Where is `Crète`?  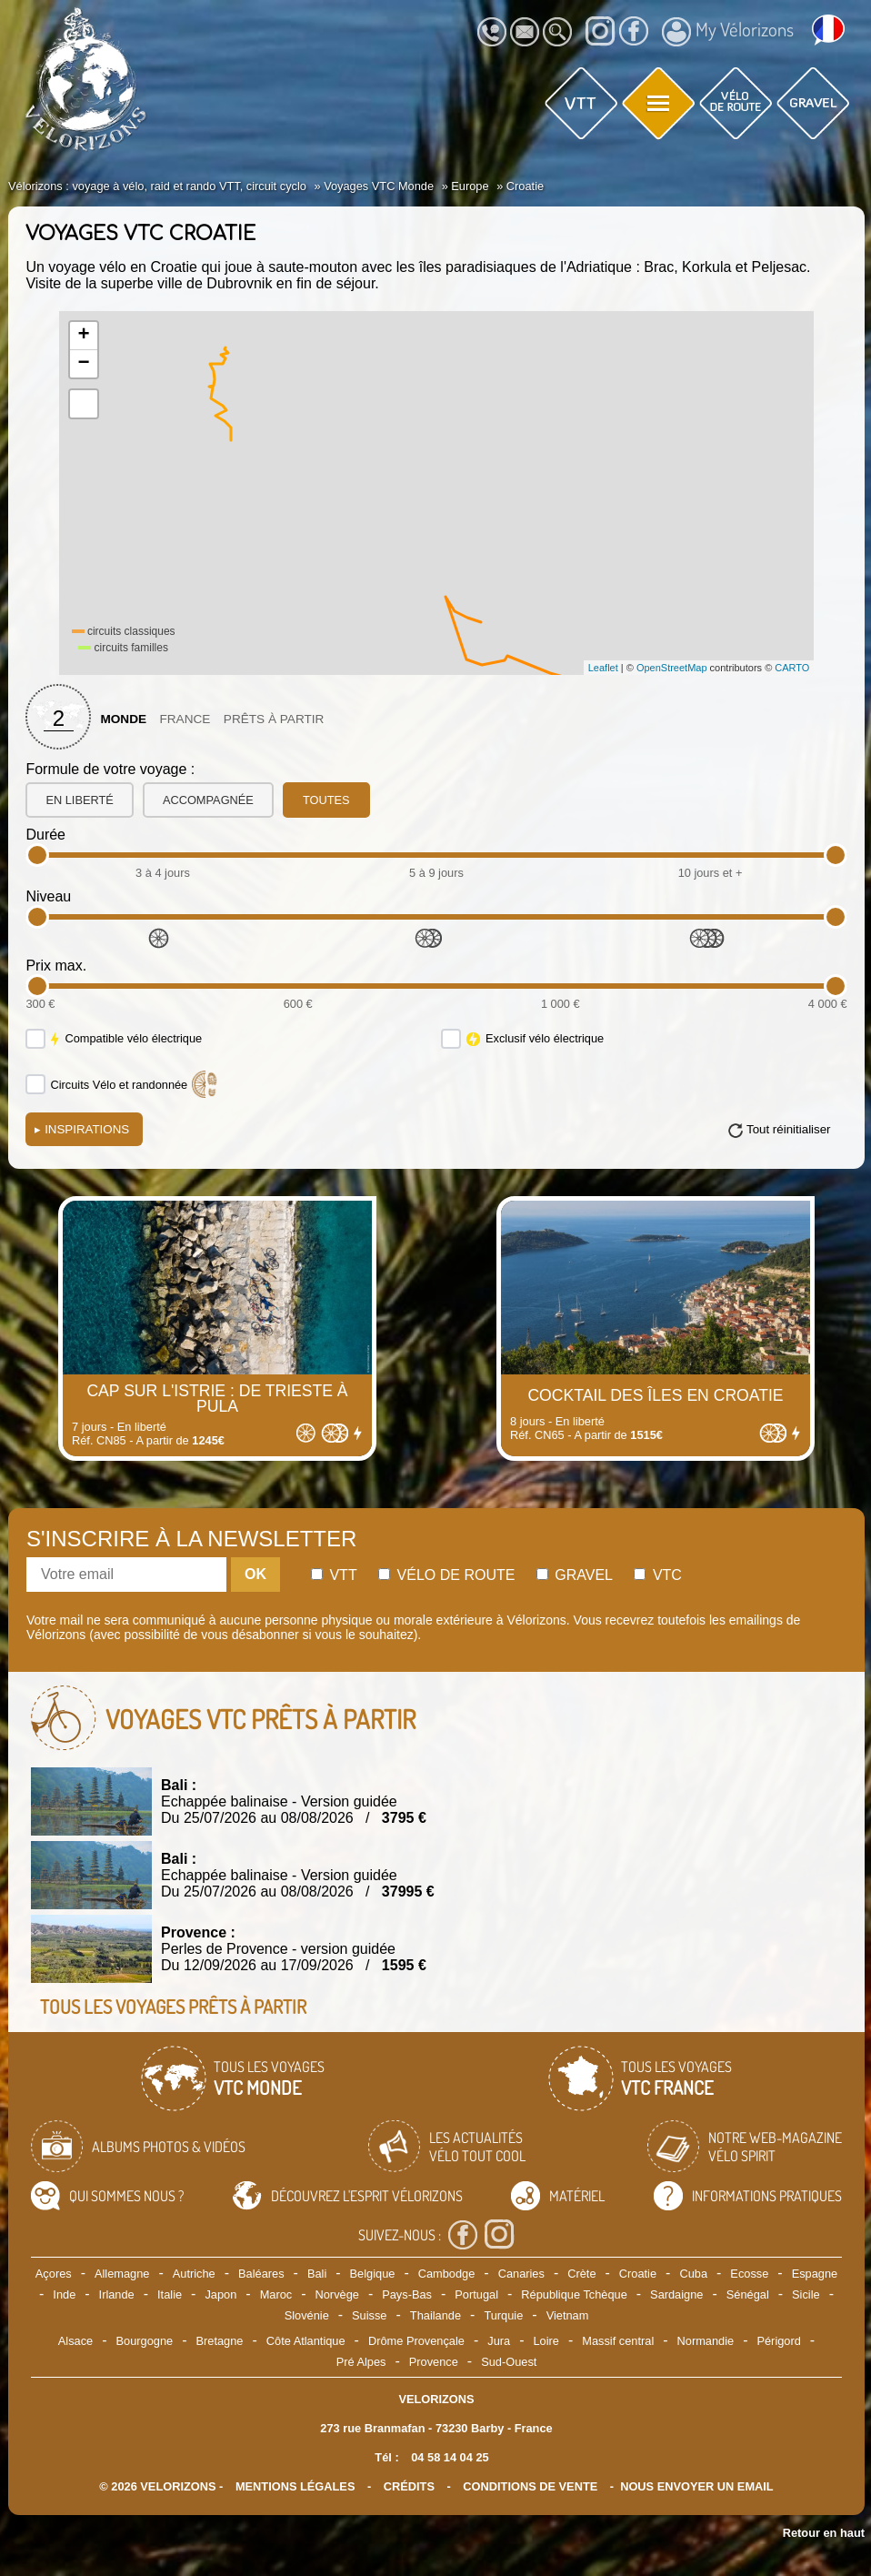 Crète is located at coordinates (581, 2273).